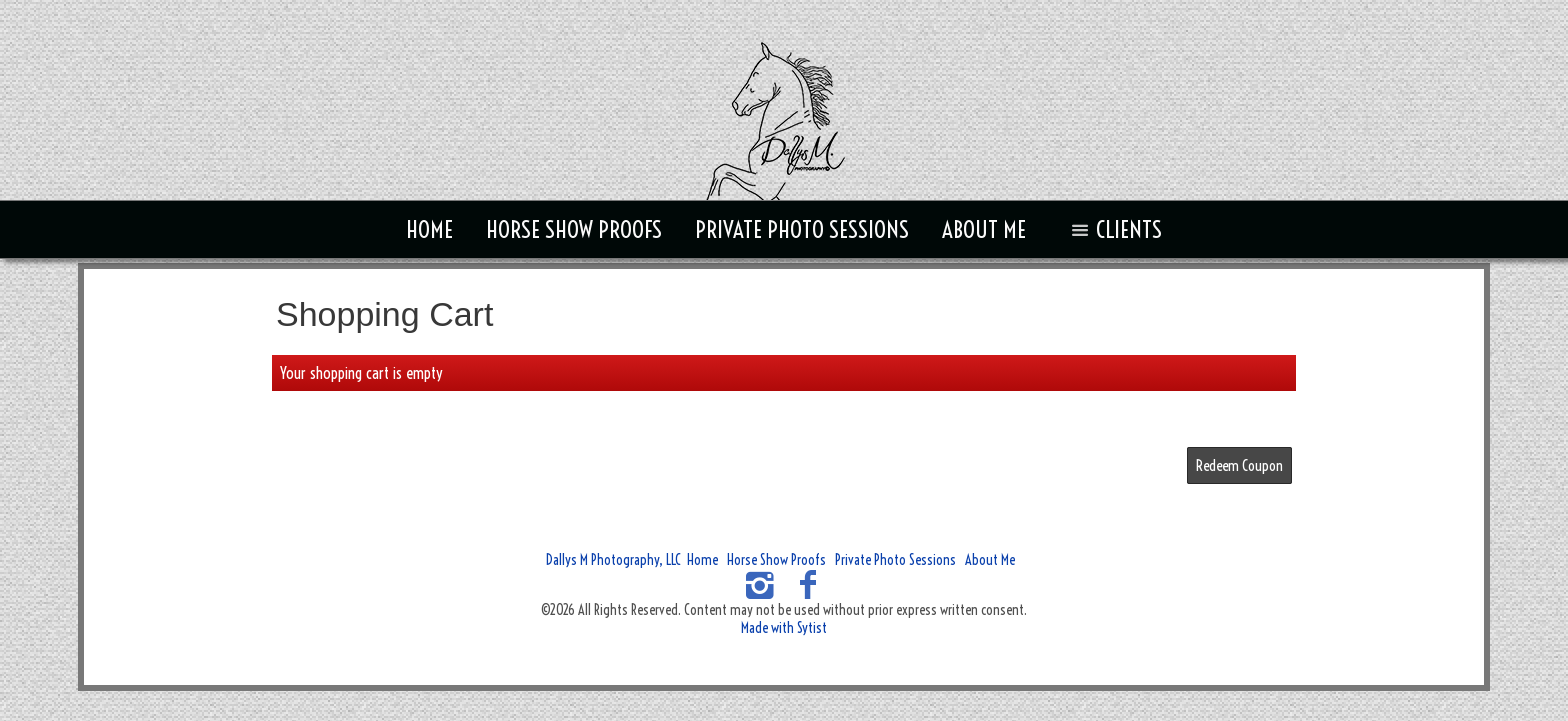 The width and height of the screenshot is (1568, 721). I want to click on Dallys M Photography, LLC, so click(613, 560).